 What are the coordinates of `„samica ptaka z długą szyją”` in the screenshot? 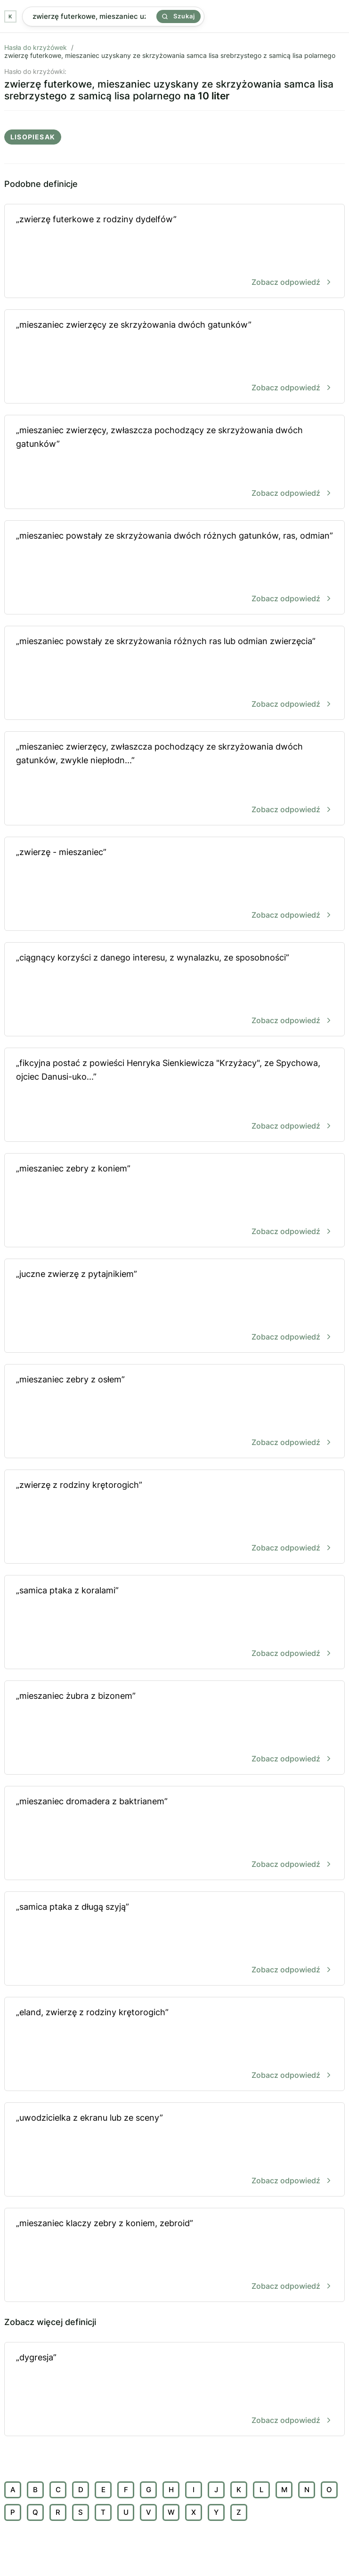 It's located at (174, 1939).